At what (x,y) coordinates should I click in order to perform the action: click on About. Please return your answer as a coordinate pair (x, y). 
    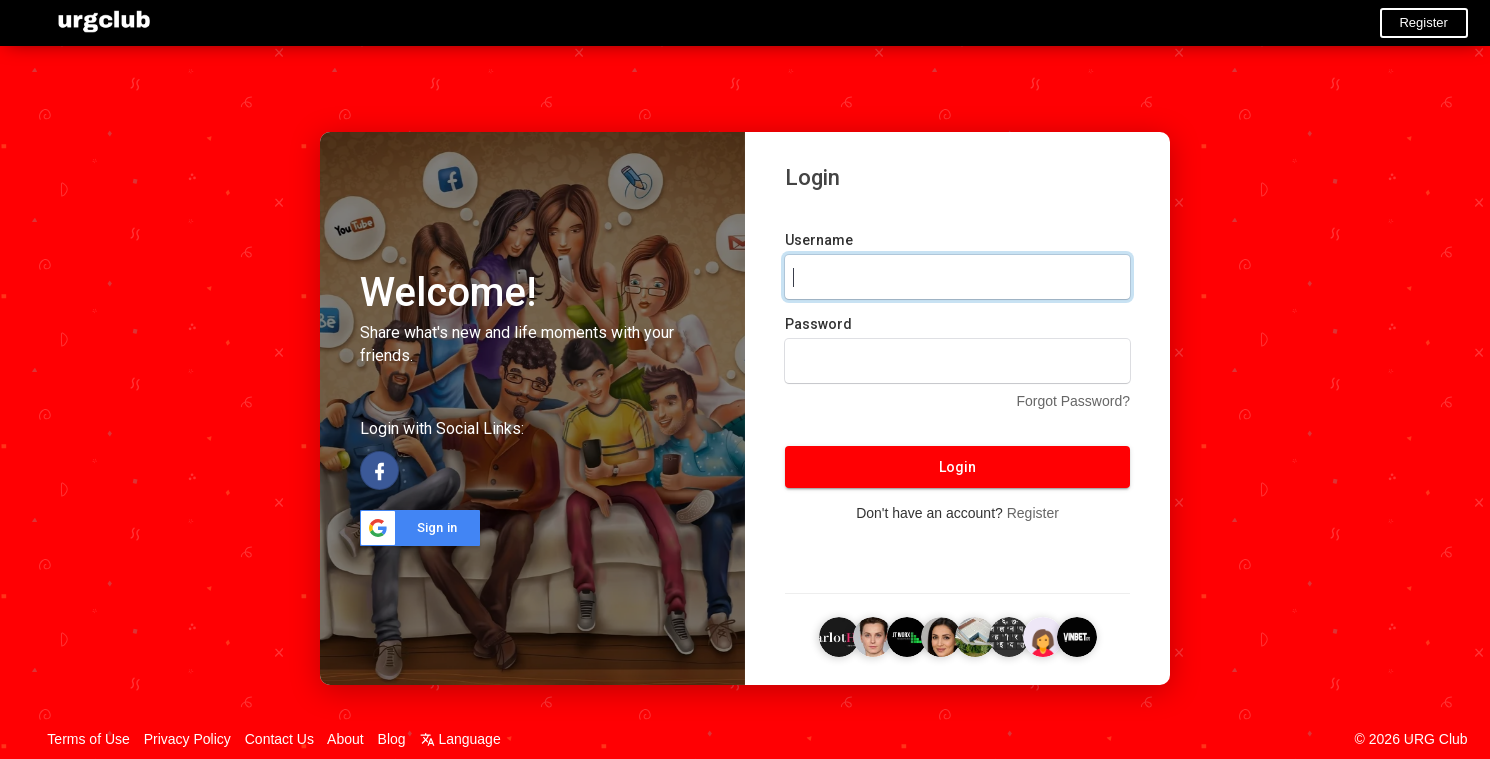
    Looking at the image, I should click on (345, 739).